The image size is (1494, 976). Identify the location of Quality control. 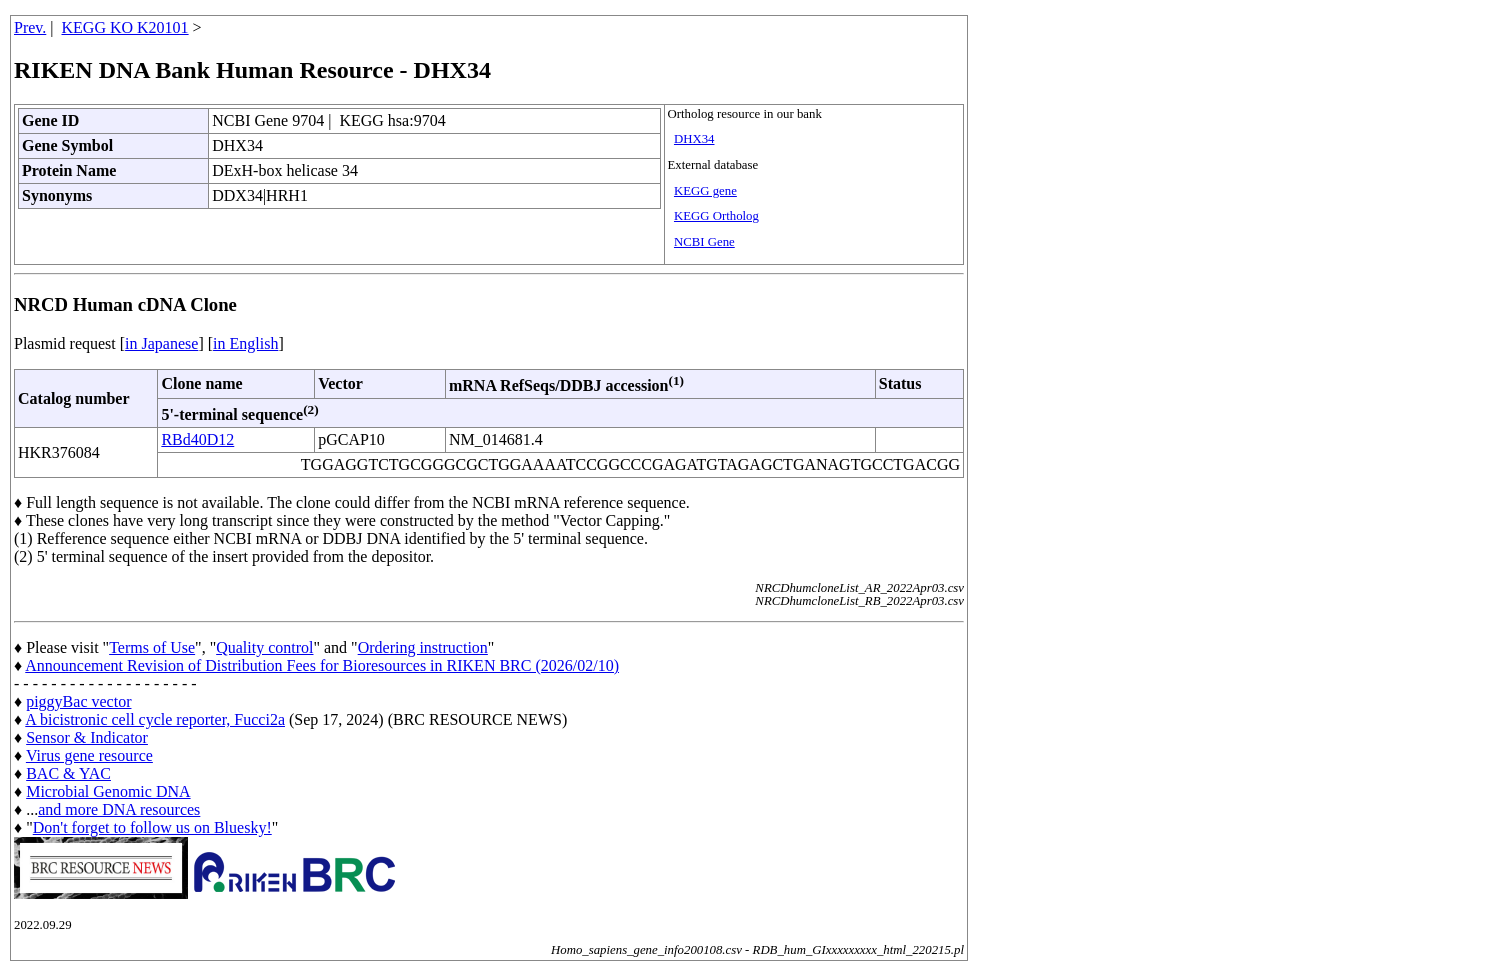
(264, 647).